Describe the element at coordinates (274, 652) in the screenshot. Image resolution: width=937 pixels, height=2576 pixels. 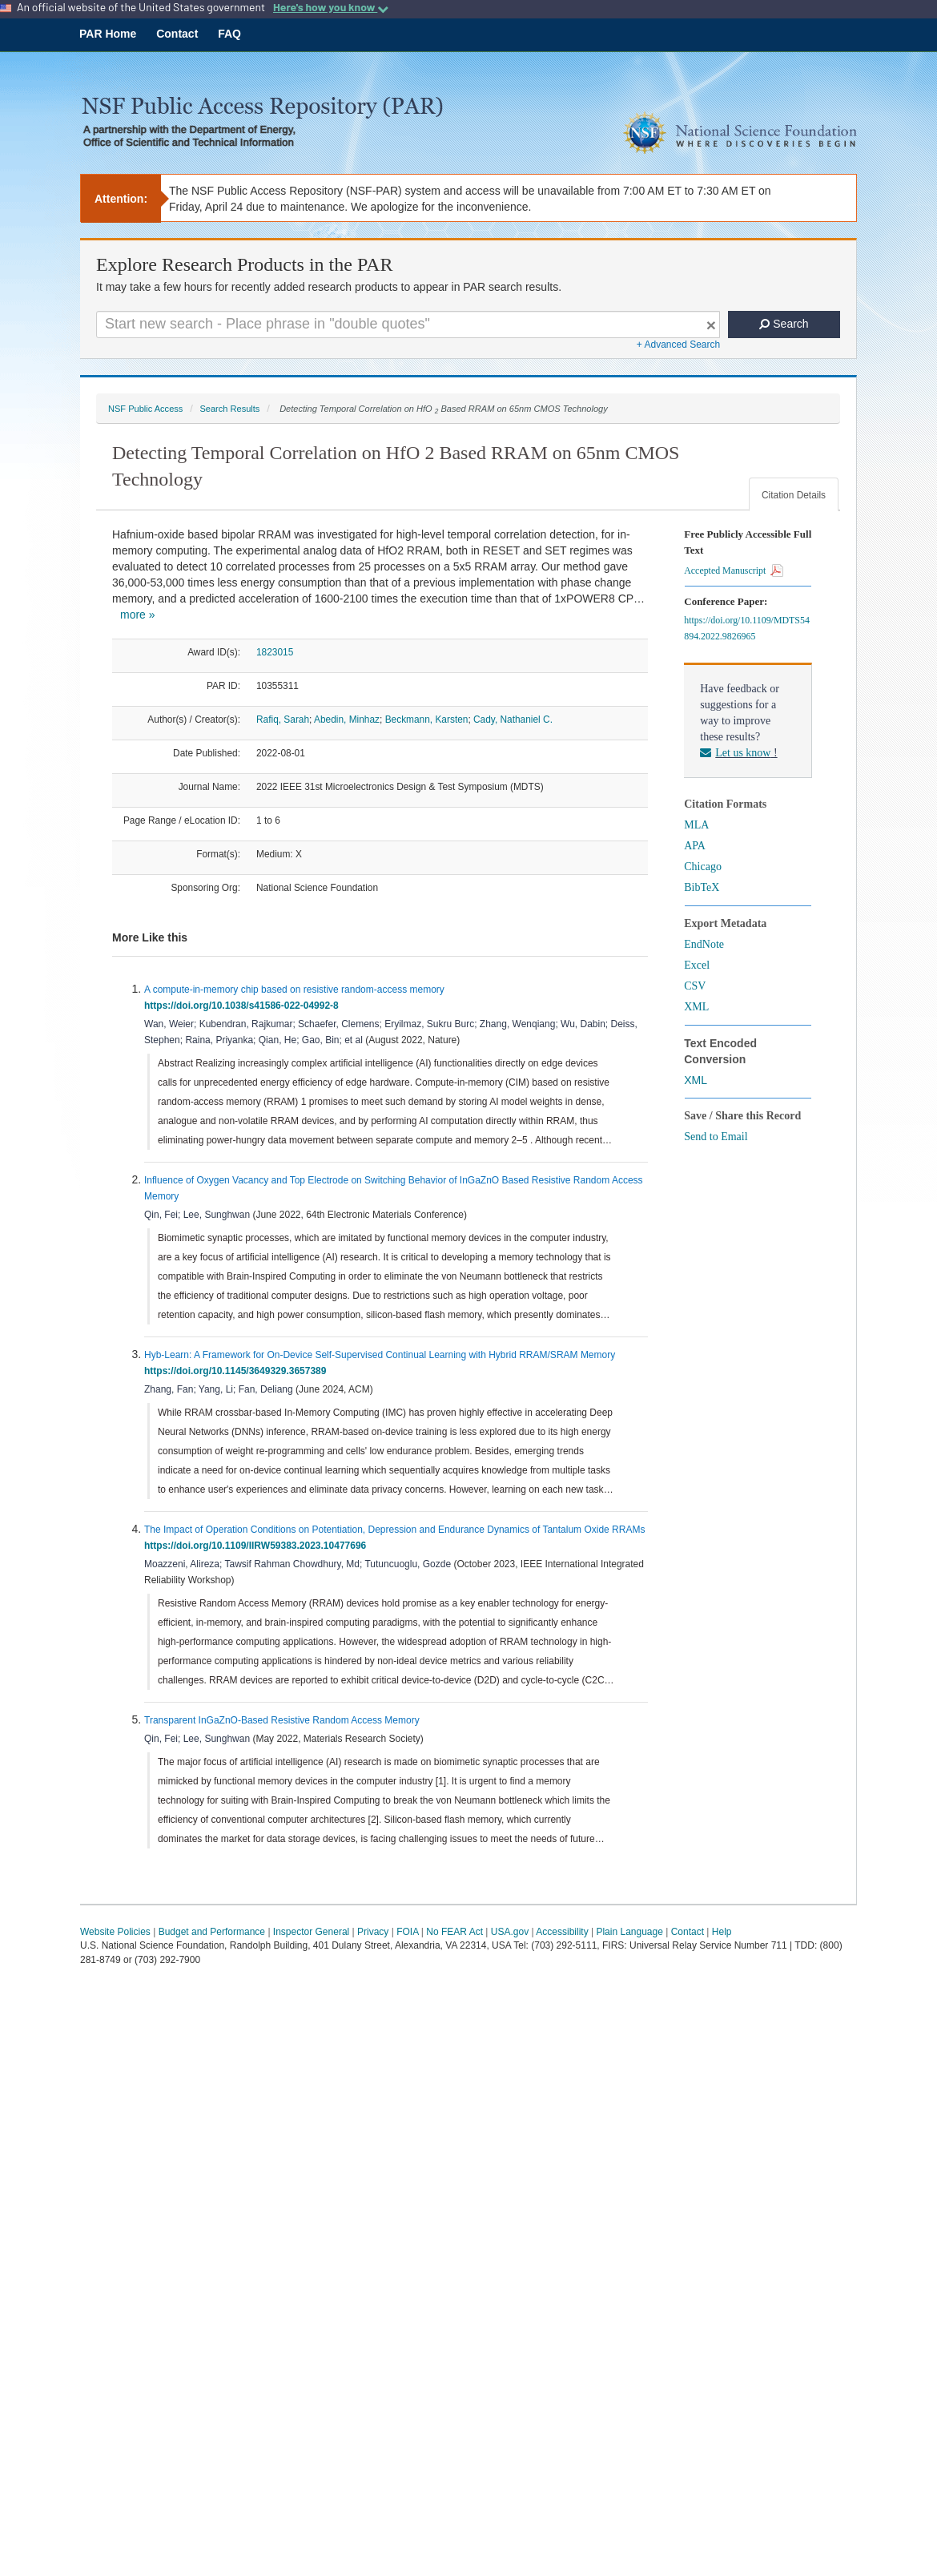
I see `1823015` at that location.